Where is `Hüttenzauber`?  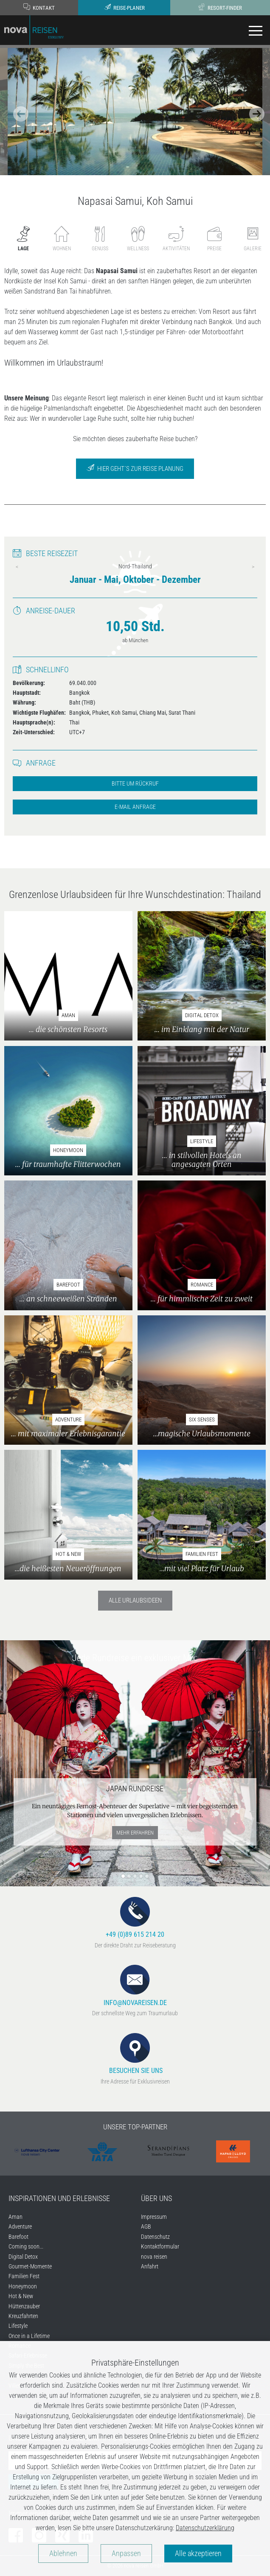 Hüttenzauber is located at coordinates (24, 2306).